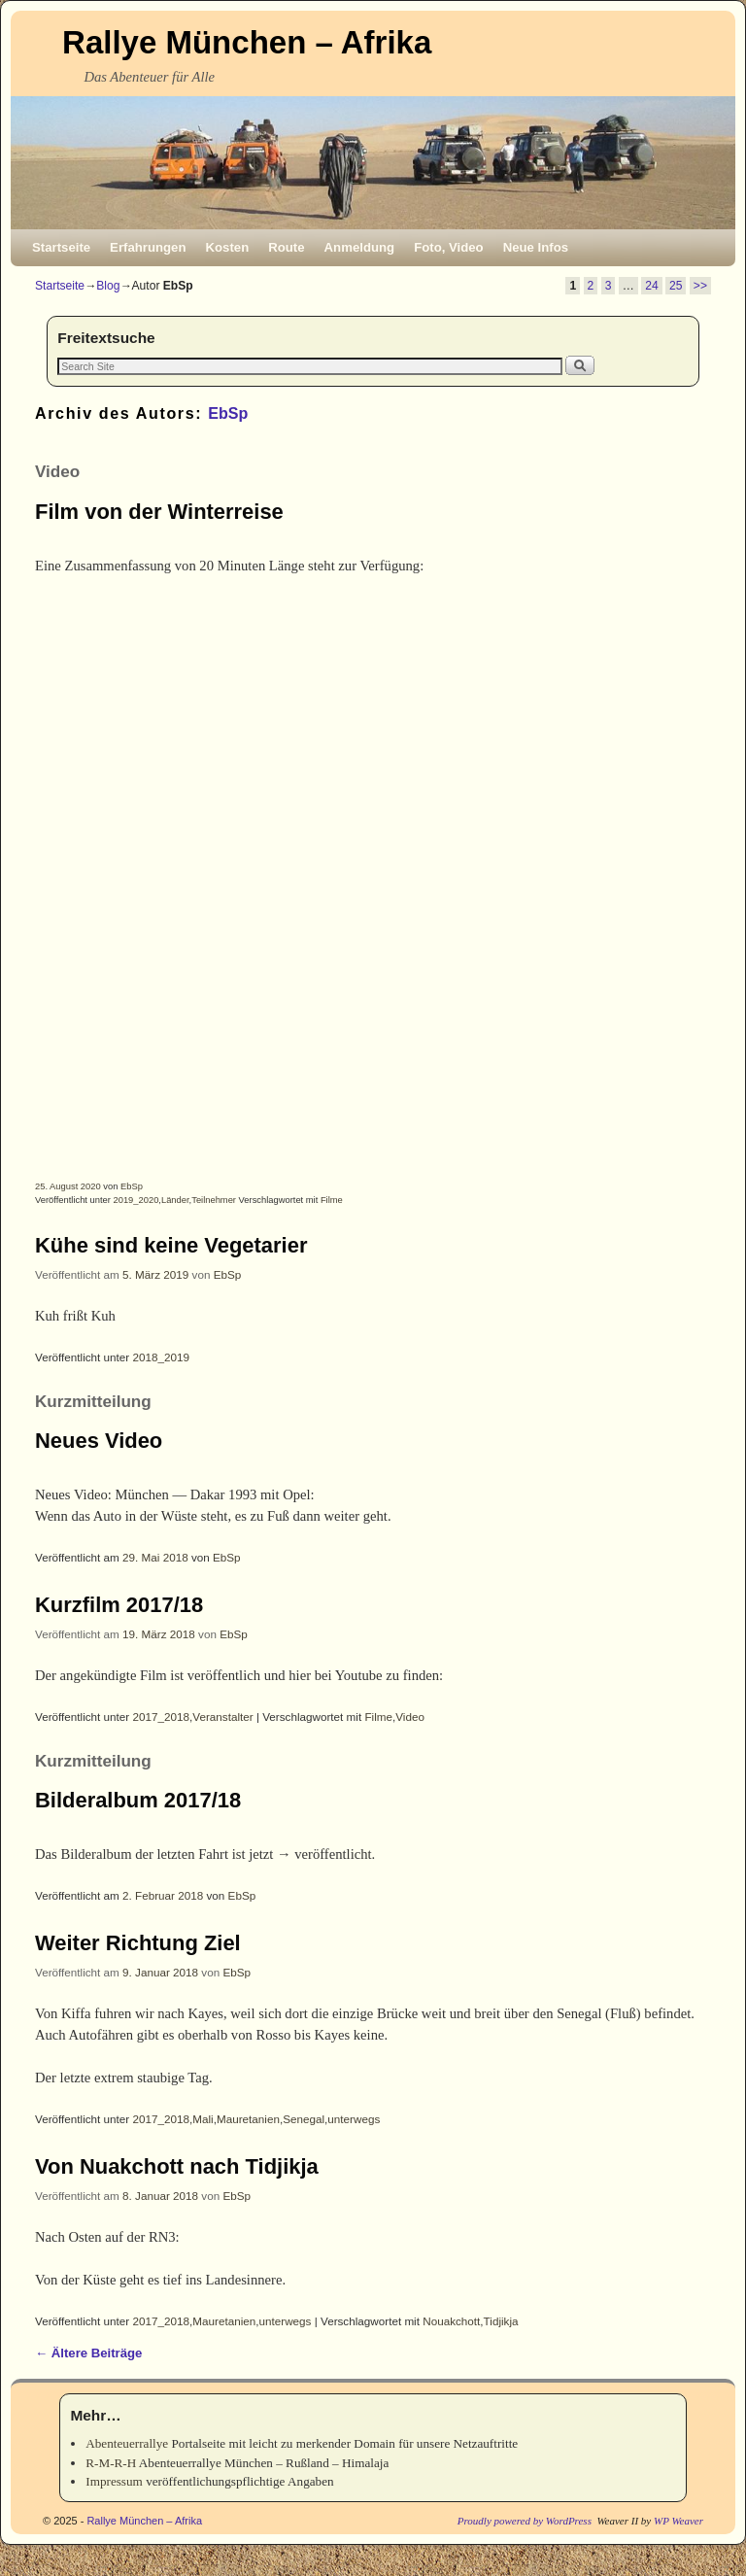 The image size is (746, 2576). What do you see at coordinates (222, 1716) in the screenshot?
I see `Veranstalter` at bounding box center [222, 1716].